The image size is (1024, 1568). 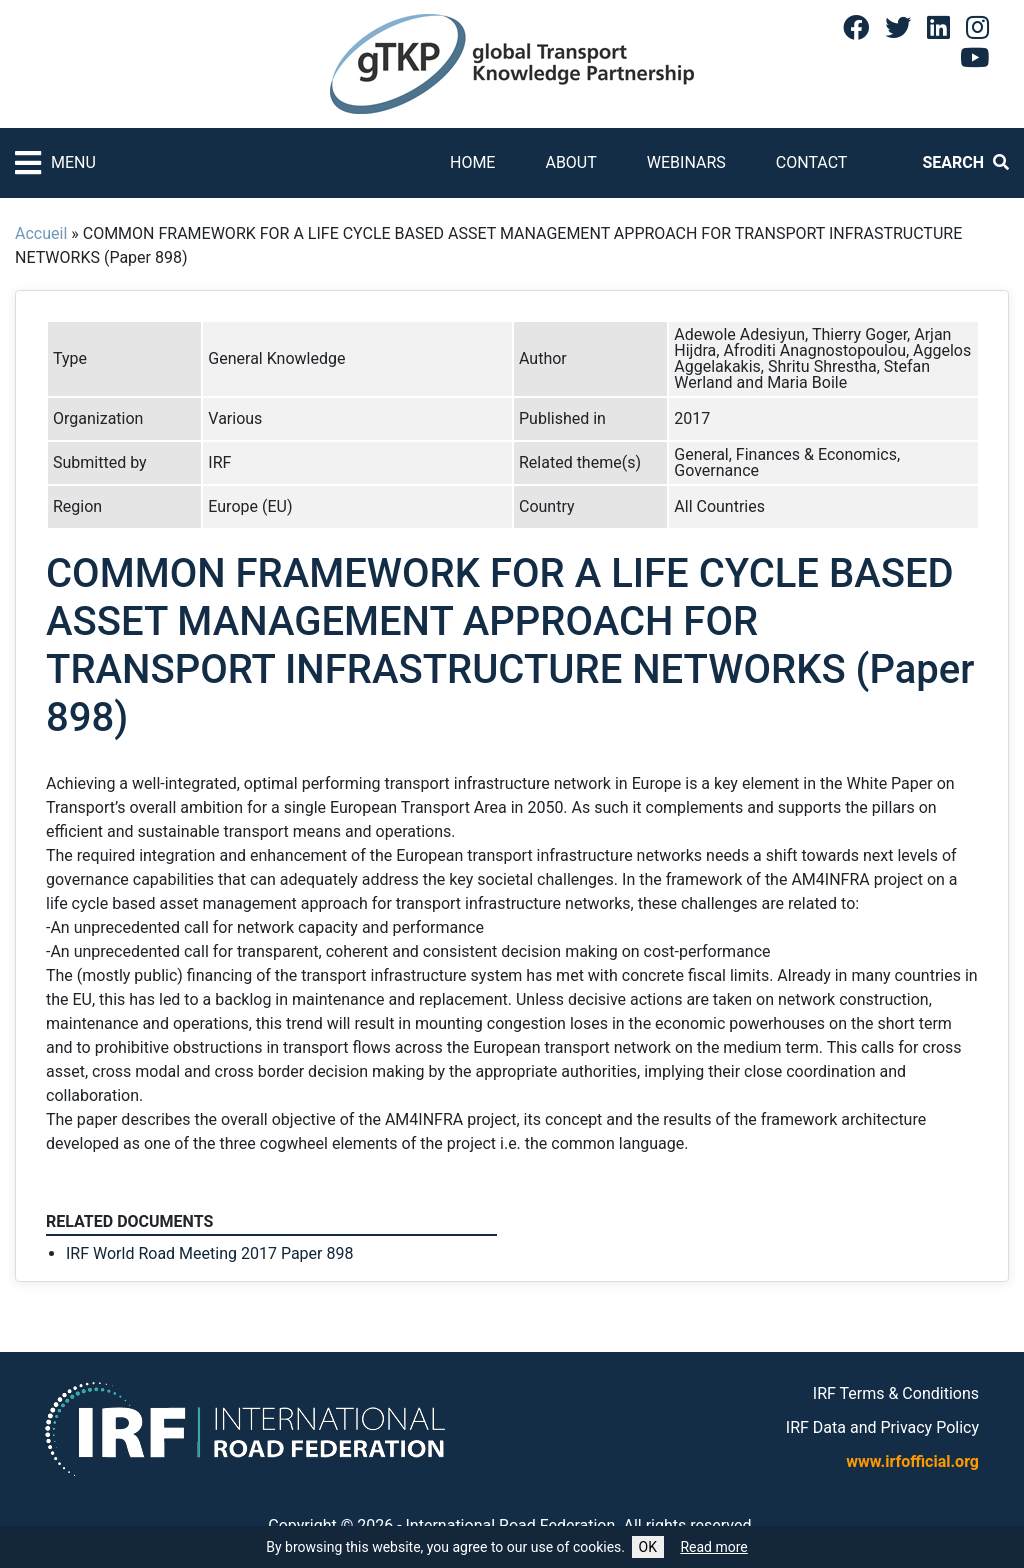 I want to click on IRF Terms & Conditions, so click(x=896, y=1393).